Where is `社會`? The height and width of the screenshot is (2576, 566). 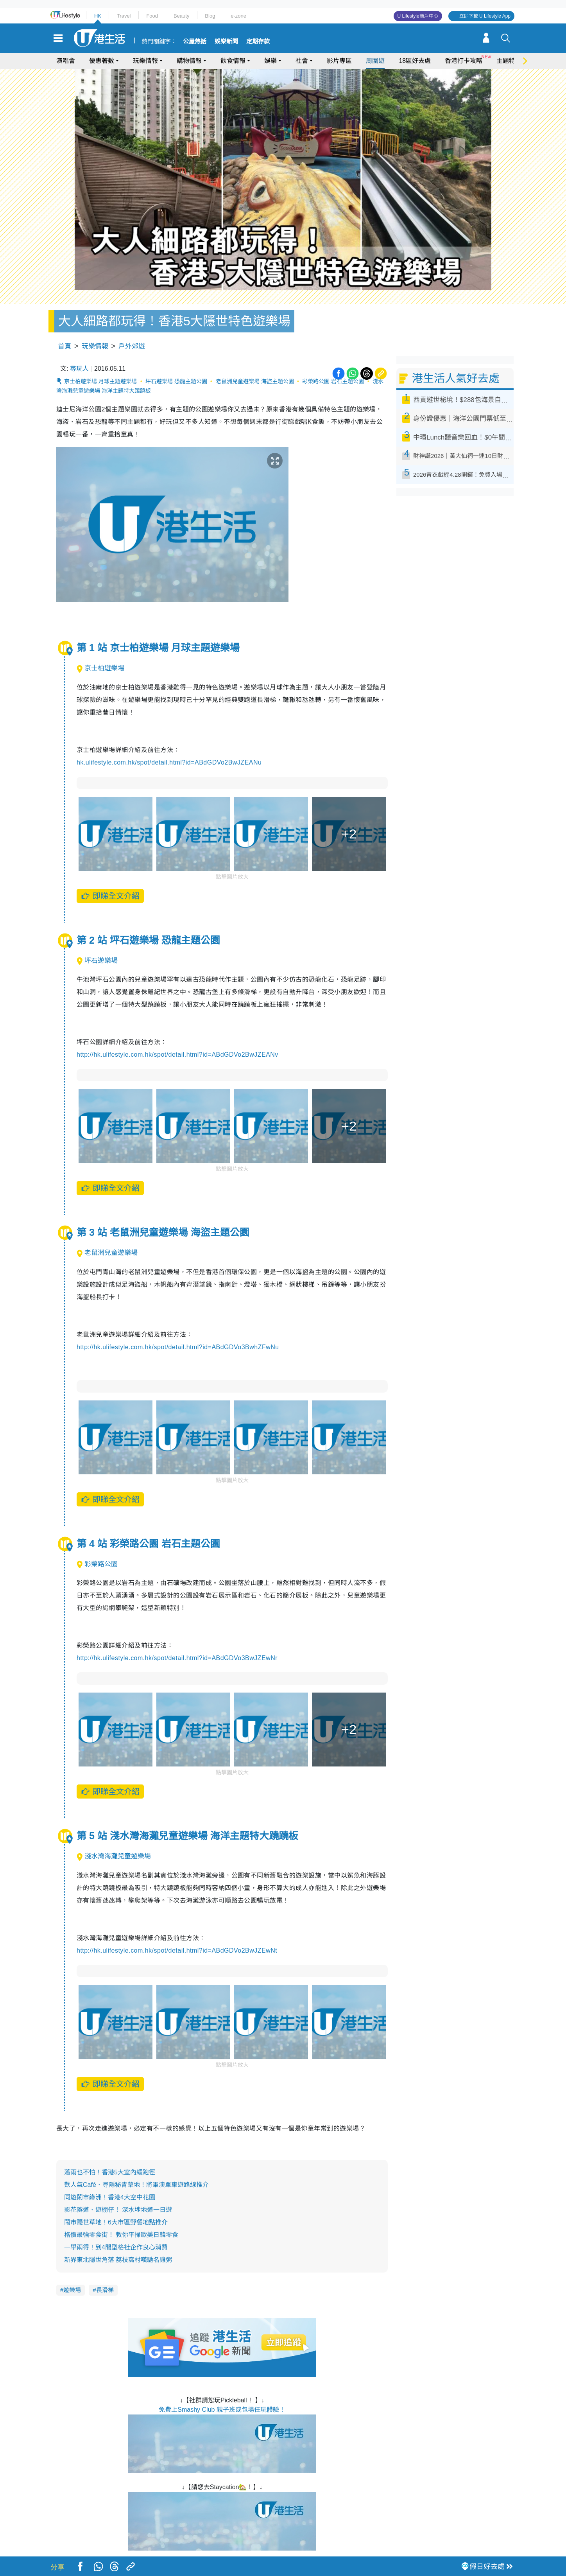
社會 is located at coordinates (302, 60).